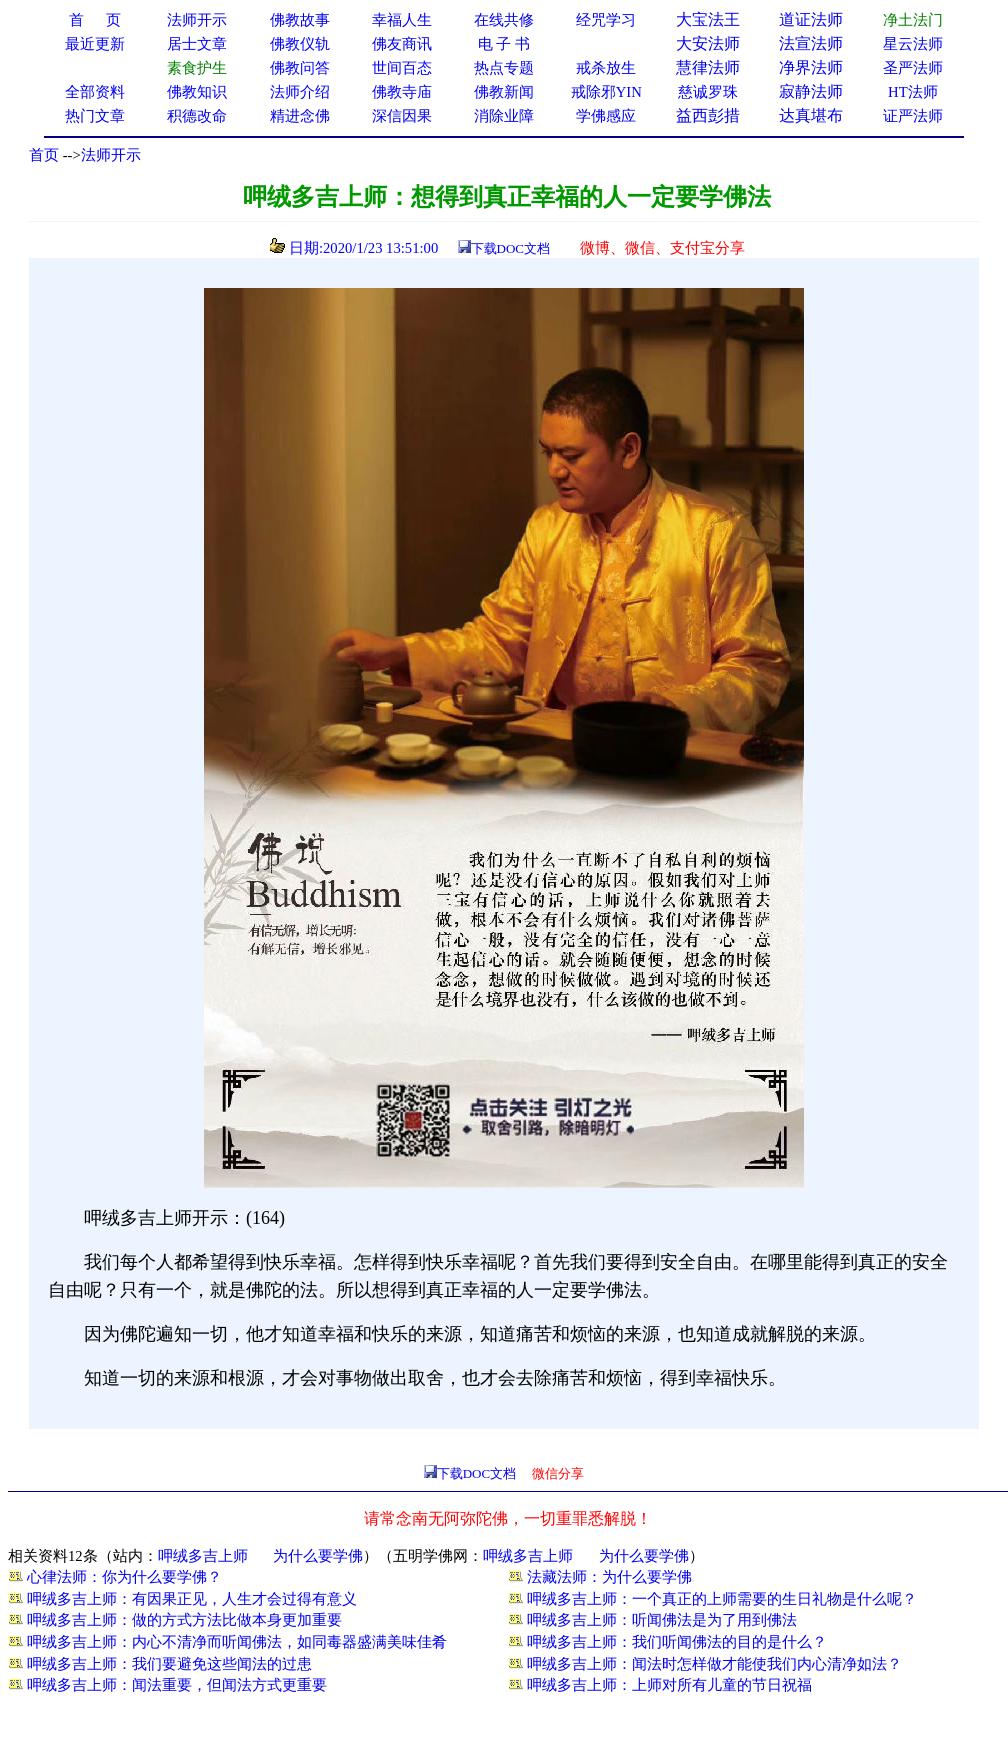 The width and height of the screenshot is (1008, 1755). I want to click on 幸福人生, so click(402, 20).